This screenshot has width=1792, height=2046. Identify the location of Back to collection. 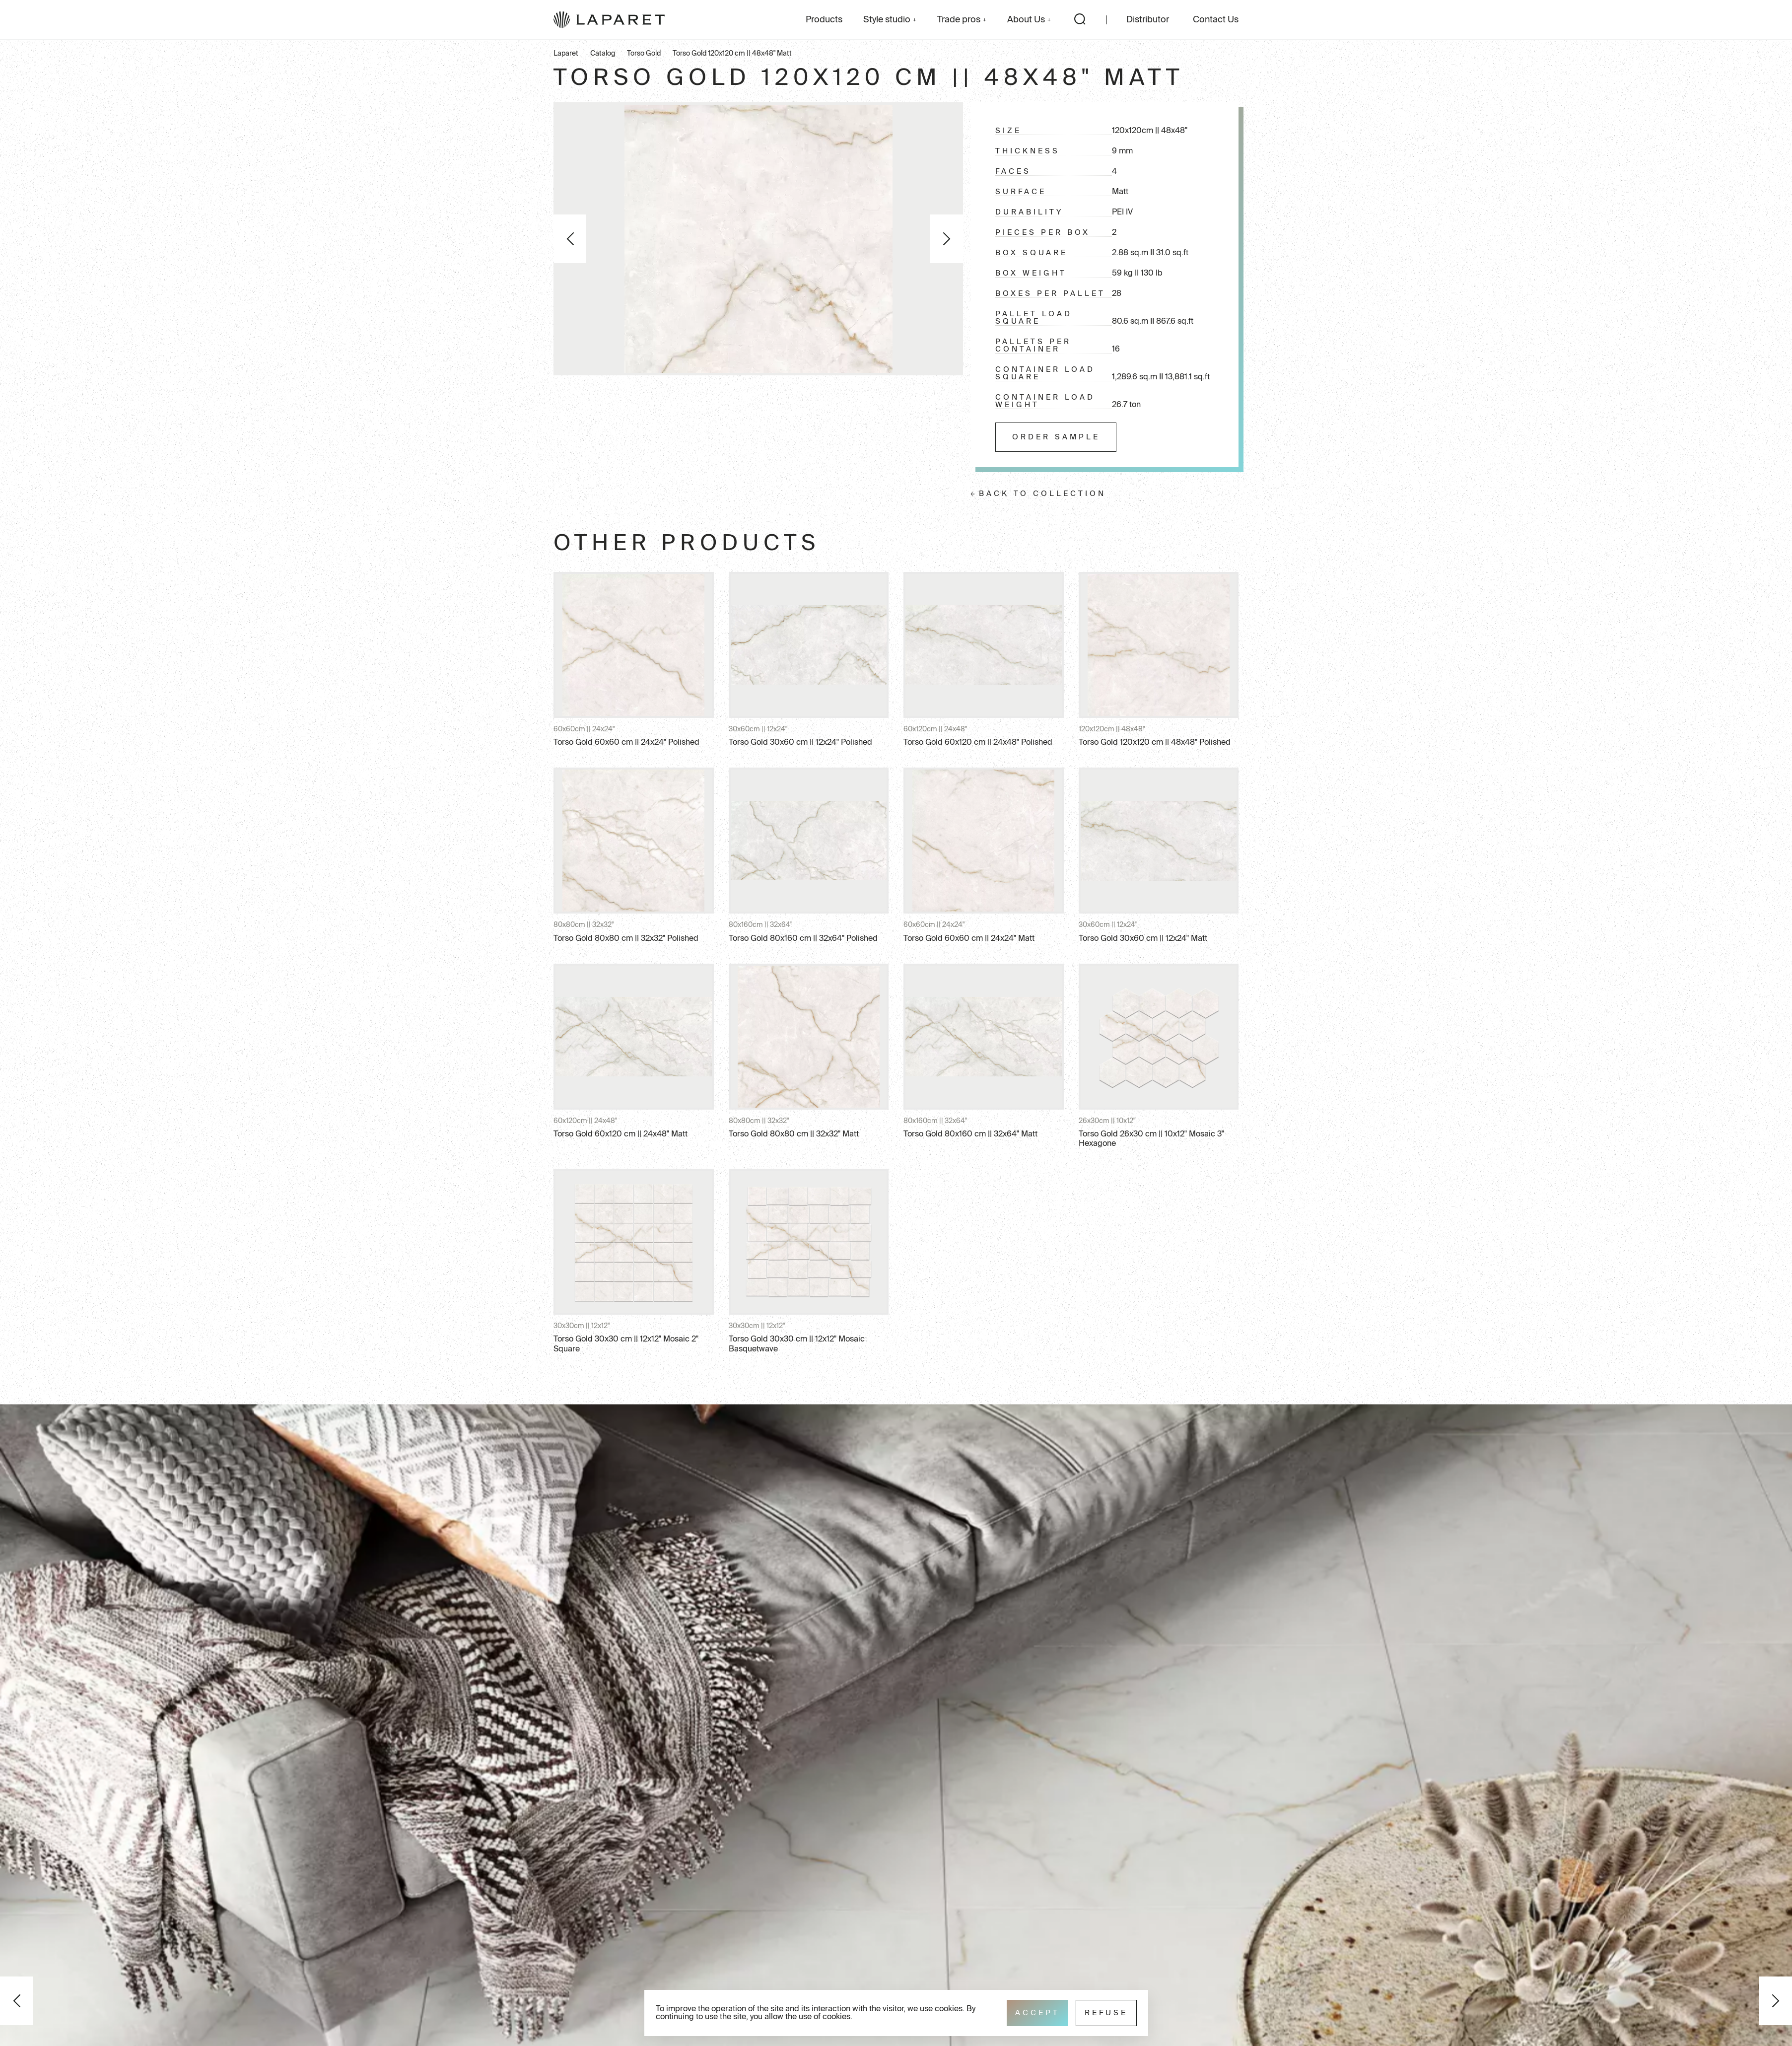
(1042, 493).